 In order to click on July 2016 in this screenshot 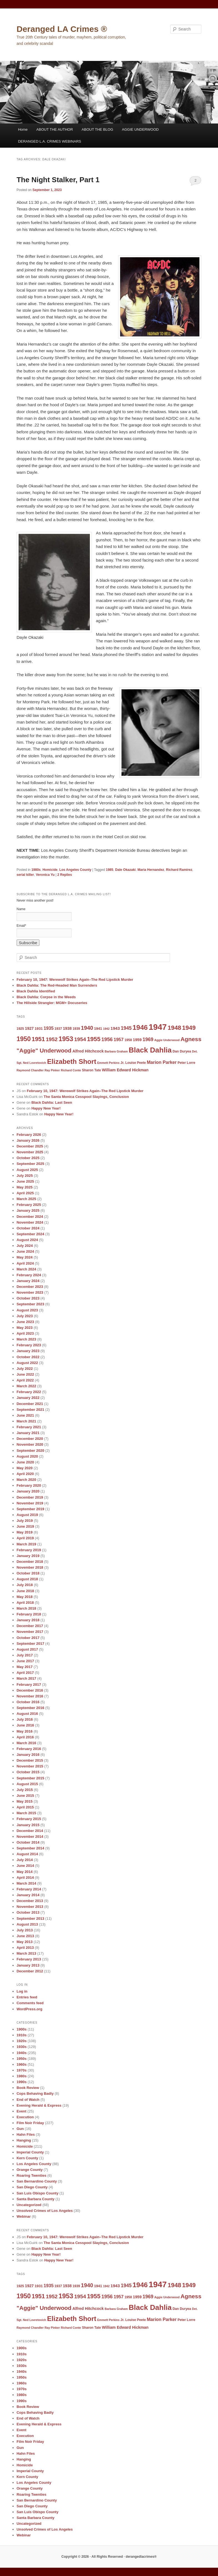, I will do `click(25, 1719)`.